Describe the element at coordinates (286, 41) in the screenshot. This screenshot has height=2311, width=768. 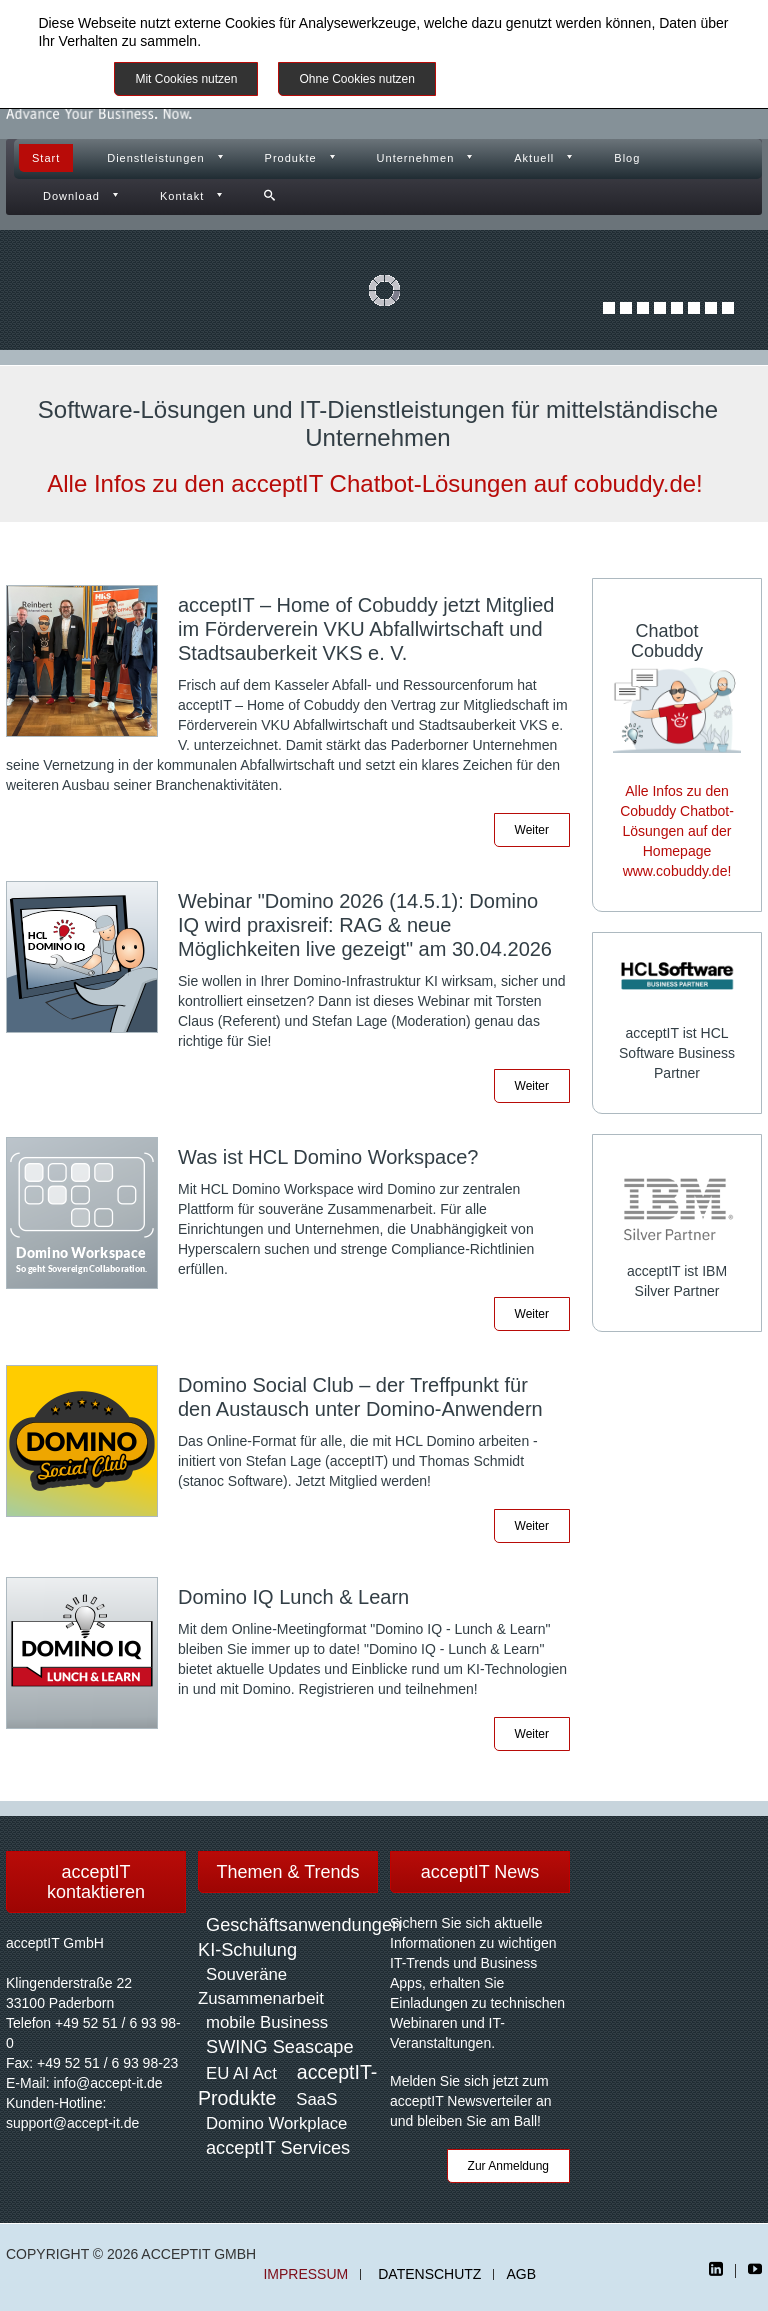
I see `Datenschutzinformationen` at that location.